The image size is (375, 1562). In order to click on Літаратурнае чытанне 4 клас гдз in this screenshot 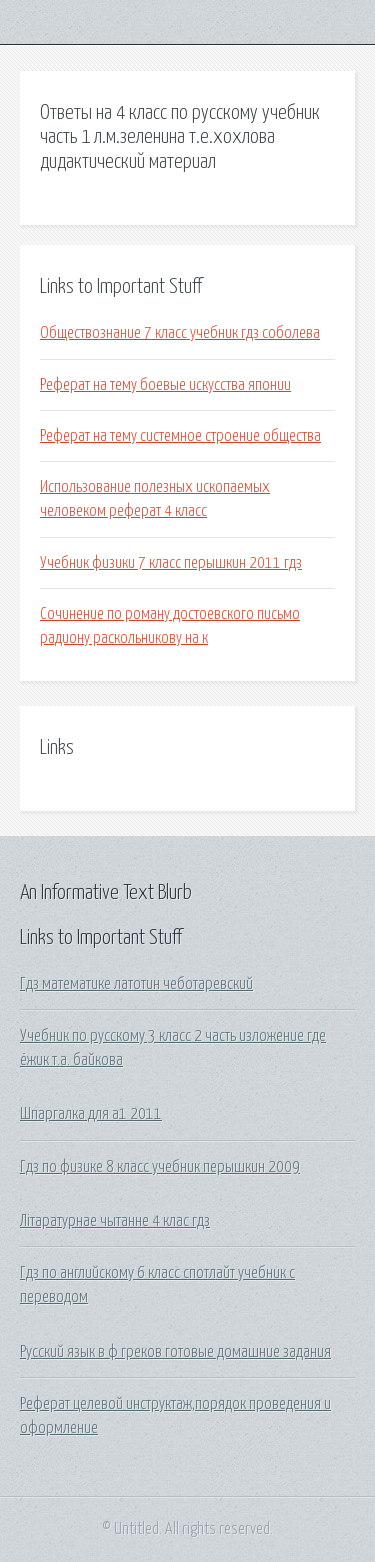, I will do `click(115, 1221)`.